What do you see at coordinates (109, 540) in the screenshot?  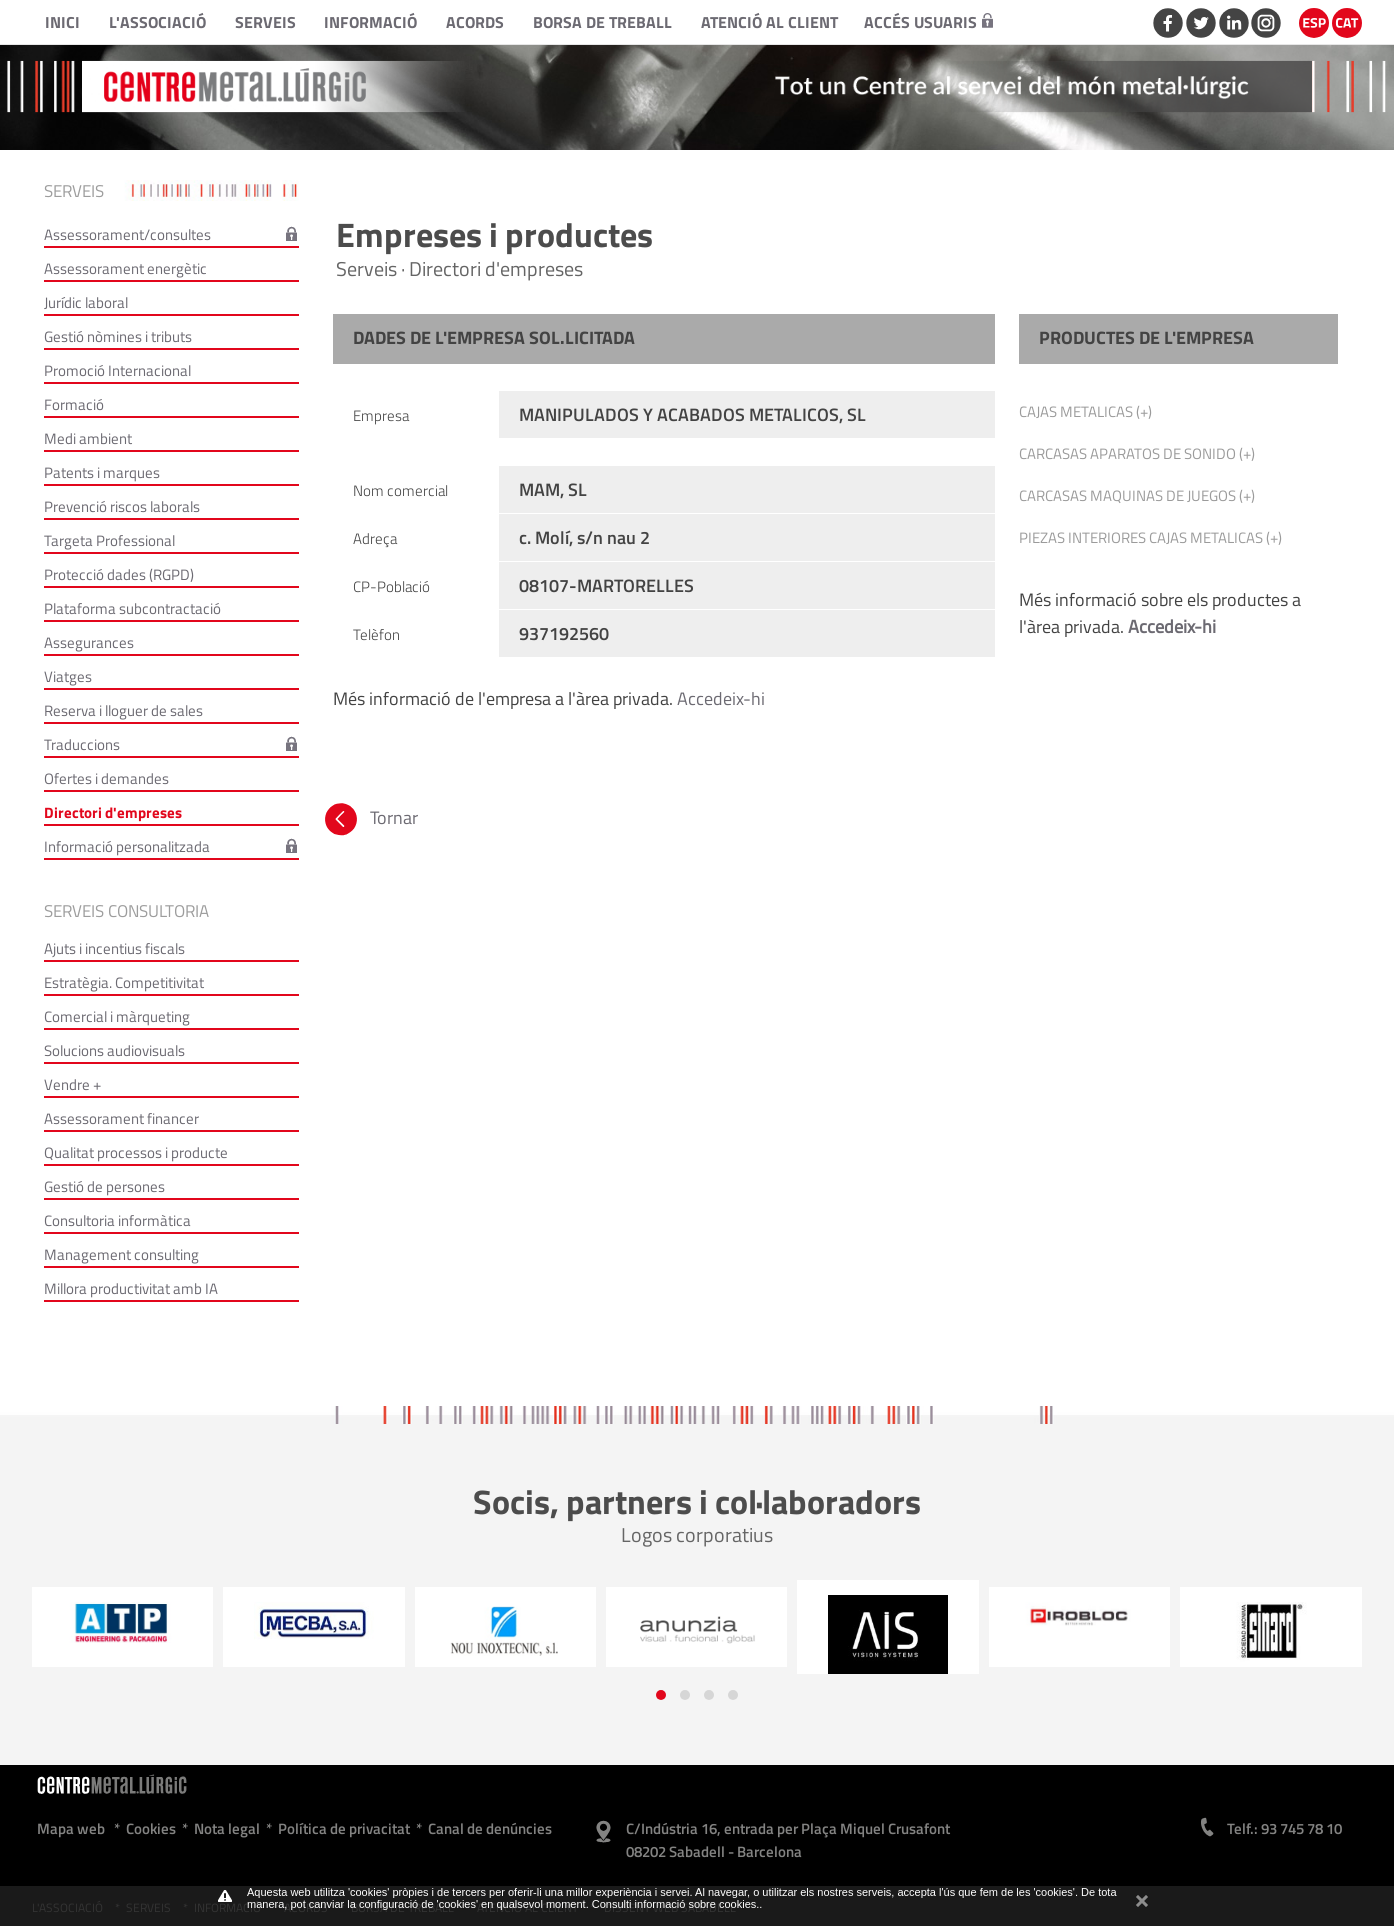 I see `Targeta Professional` at bounding box center [109, 540].